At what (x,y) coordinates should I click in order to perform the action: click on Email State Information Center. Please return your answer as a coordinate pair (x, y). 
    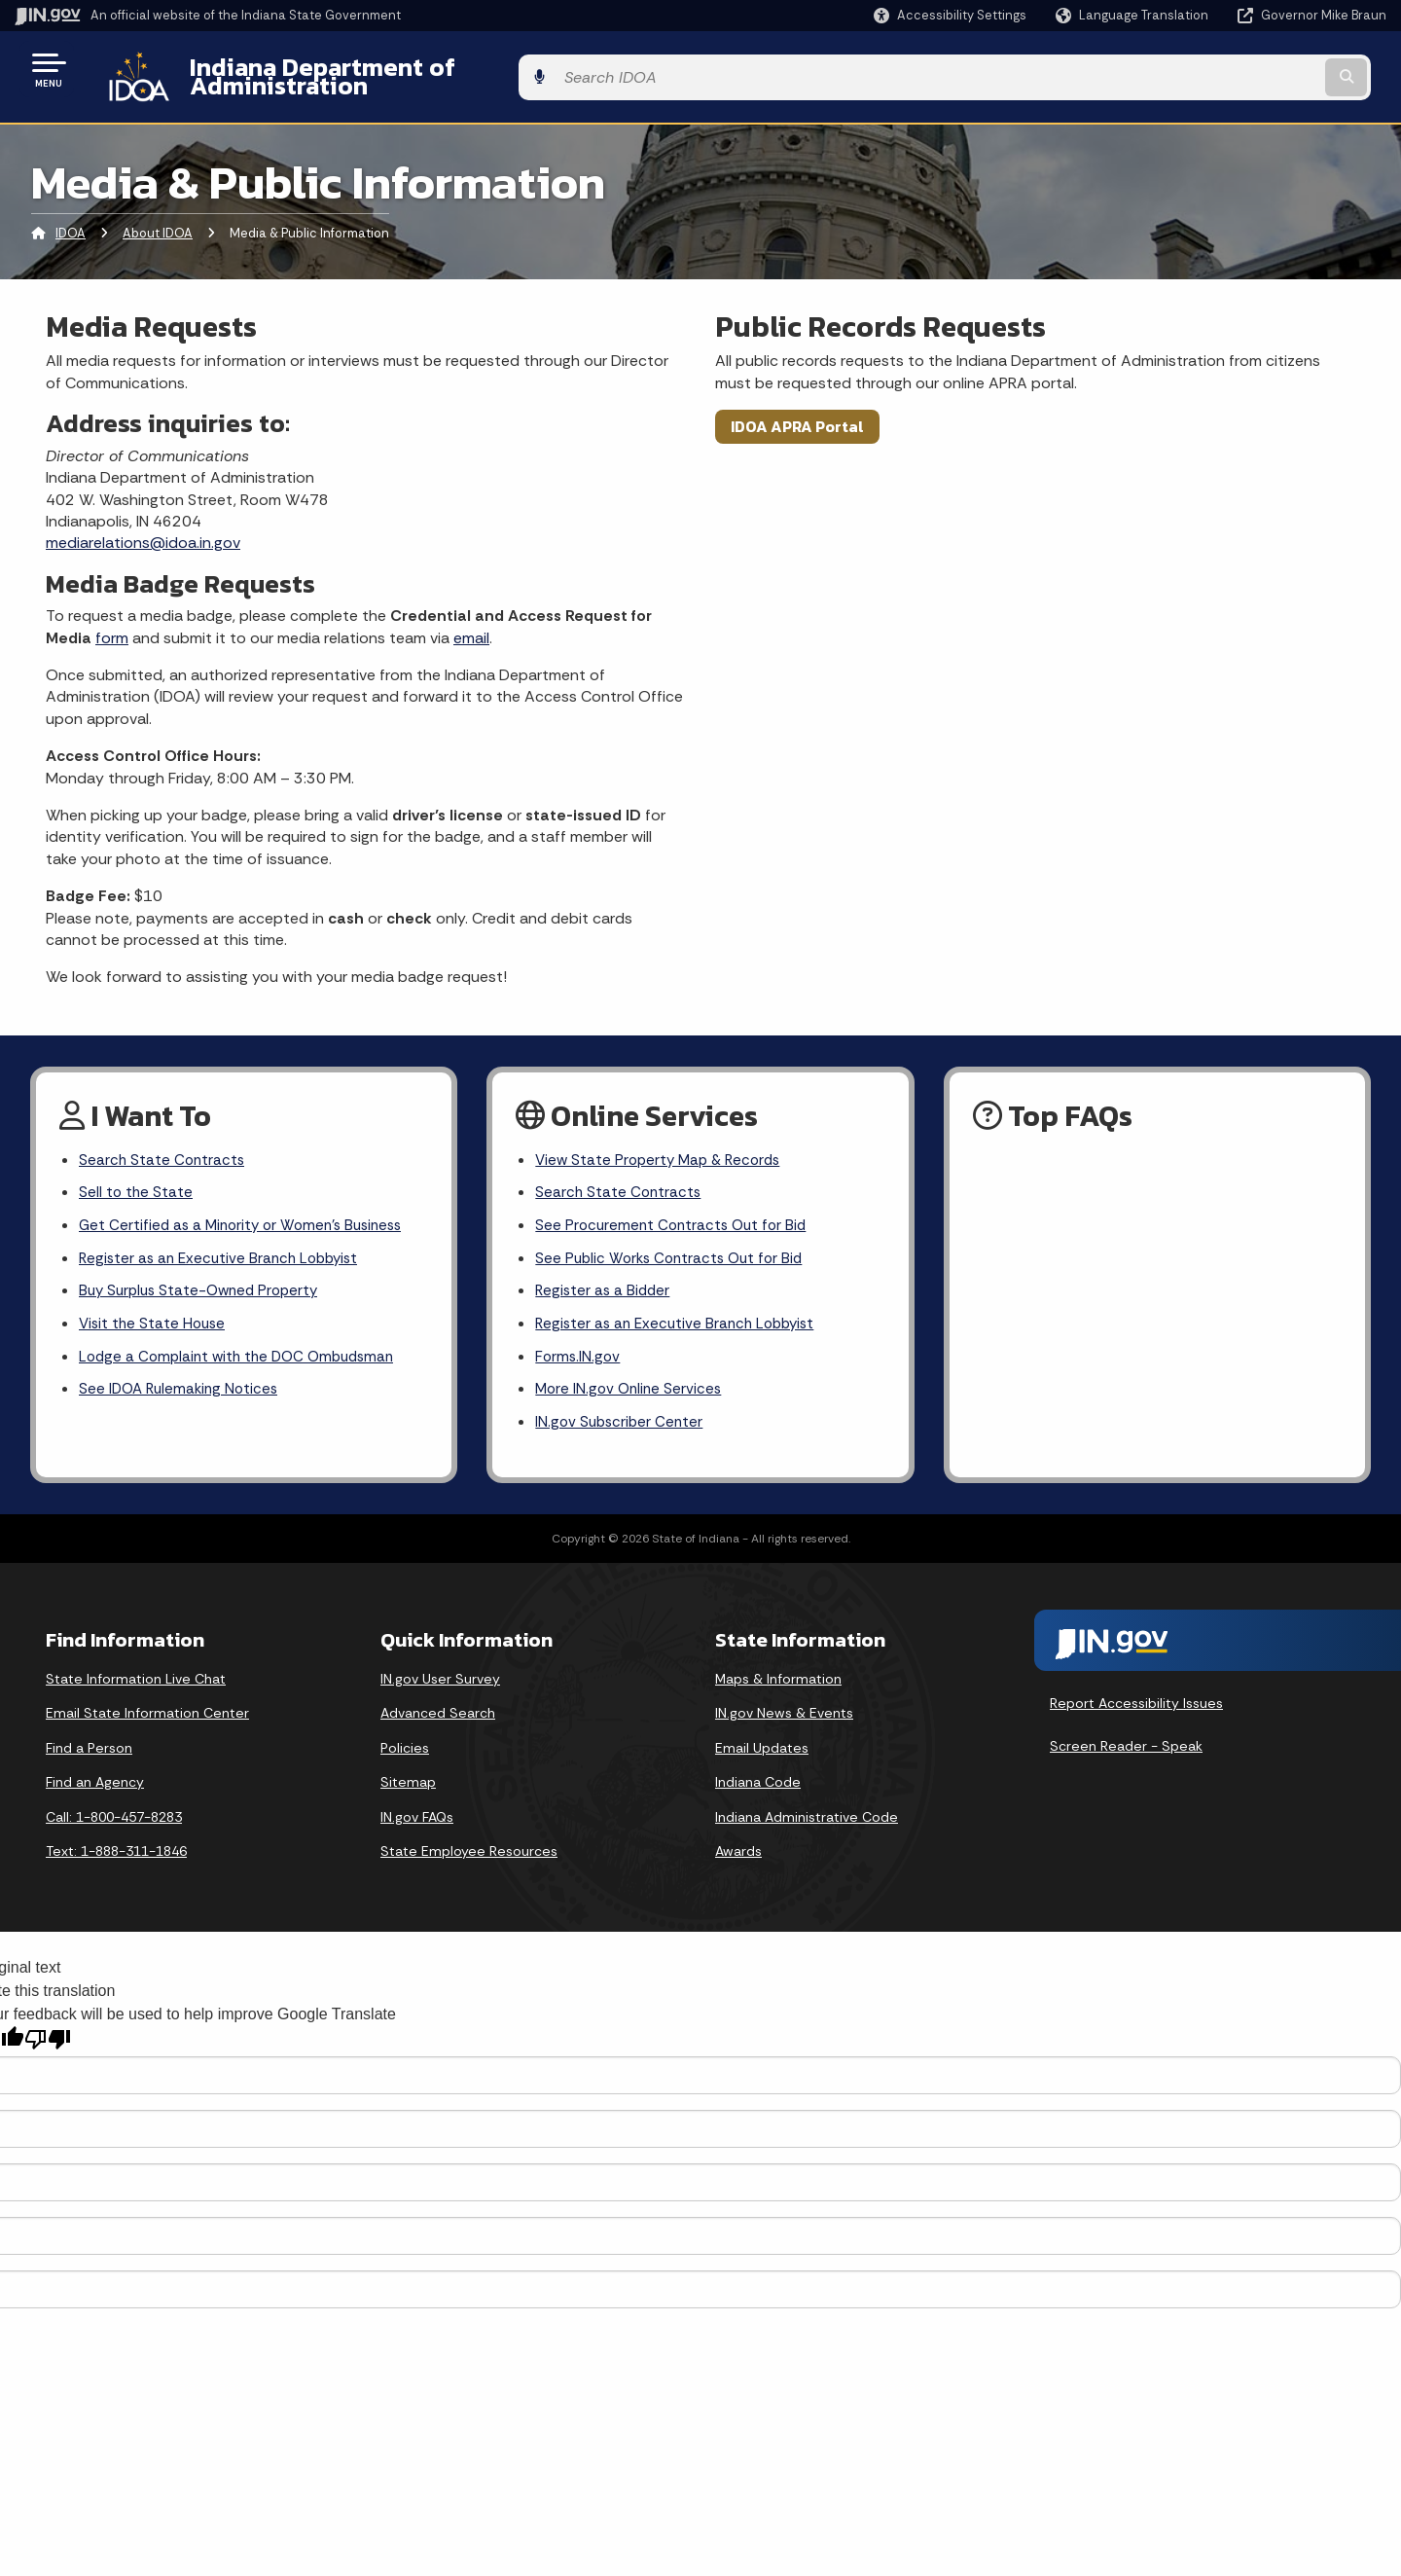
    Looking at the image, I should click on (147, 1712).